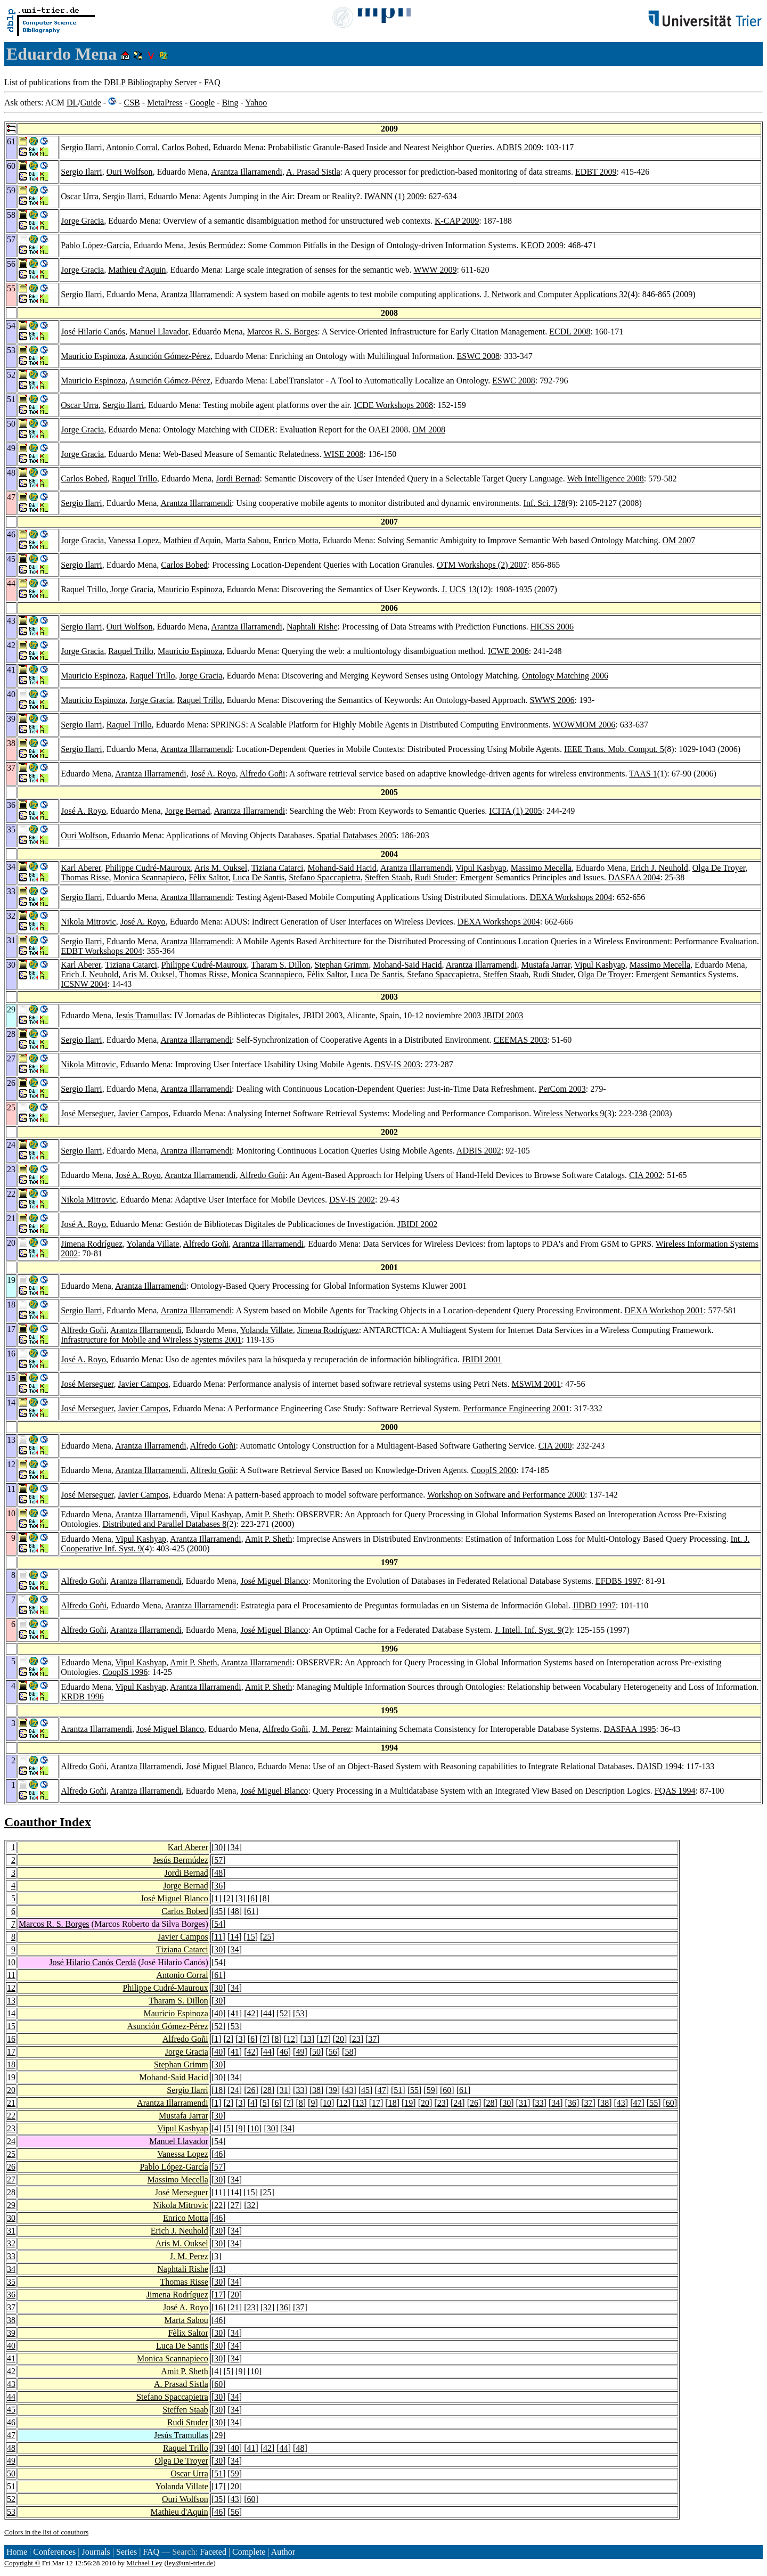 The height and width of the screenshot is (2576, 767). Describe the element at coordinates (434, 877) in the screenshot. I see `Rudi Studer` at that location.